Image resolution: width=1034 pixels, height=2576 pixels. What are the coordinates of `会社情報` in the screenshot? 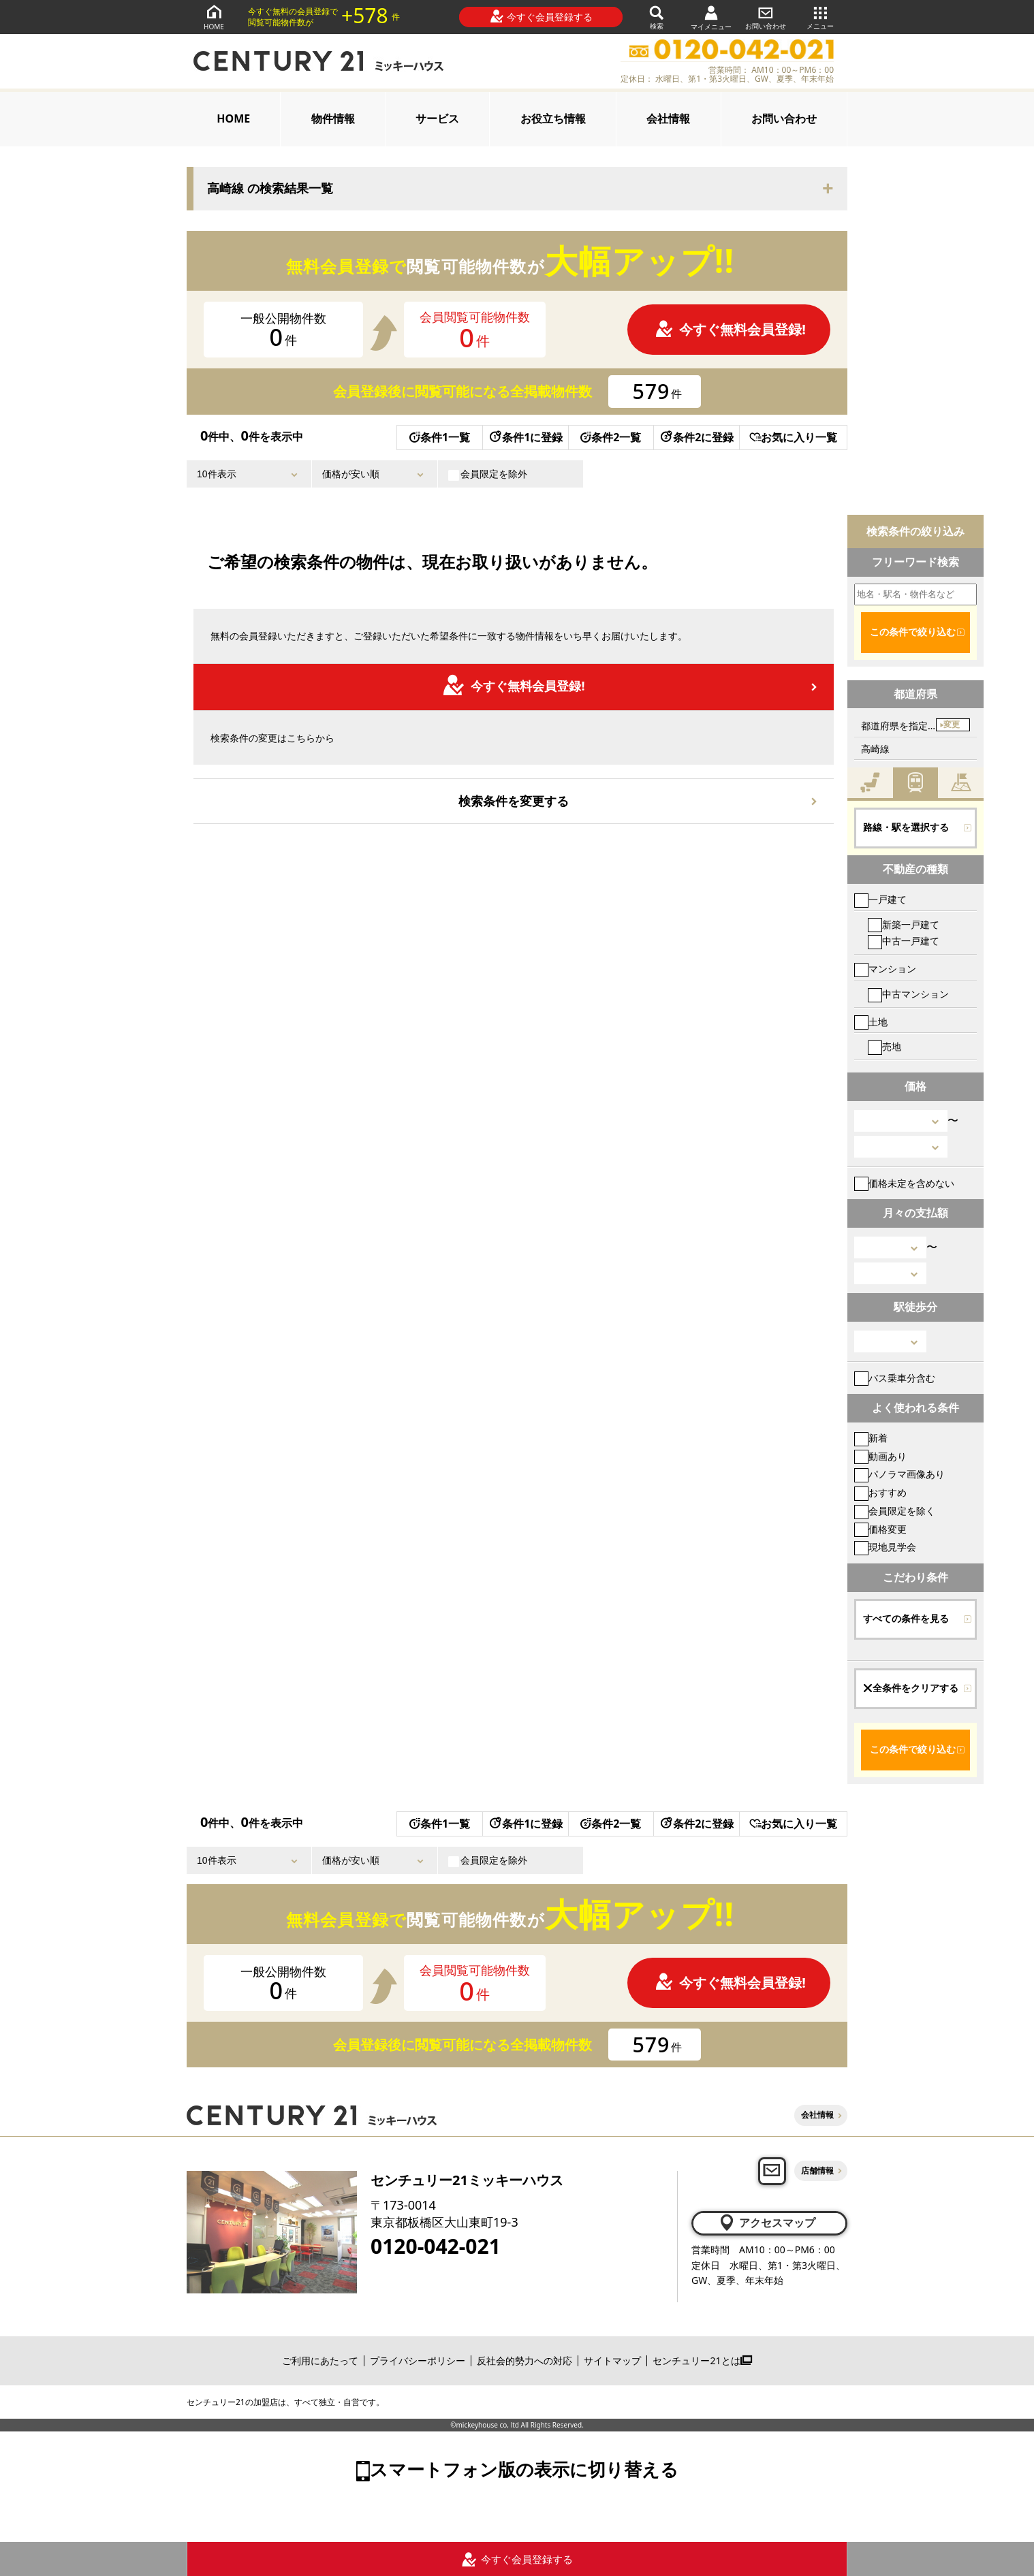 It's located at (668, 118).